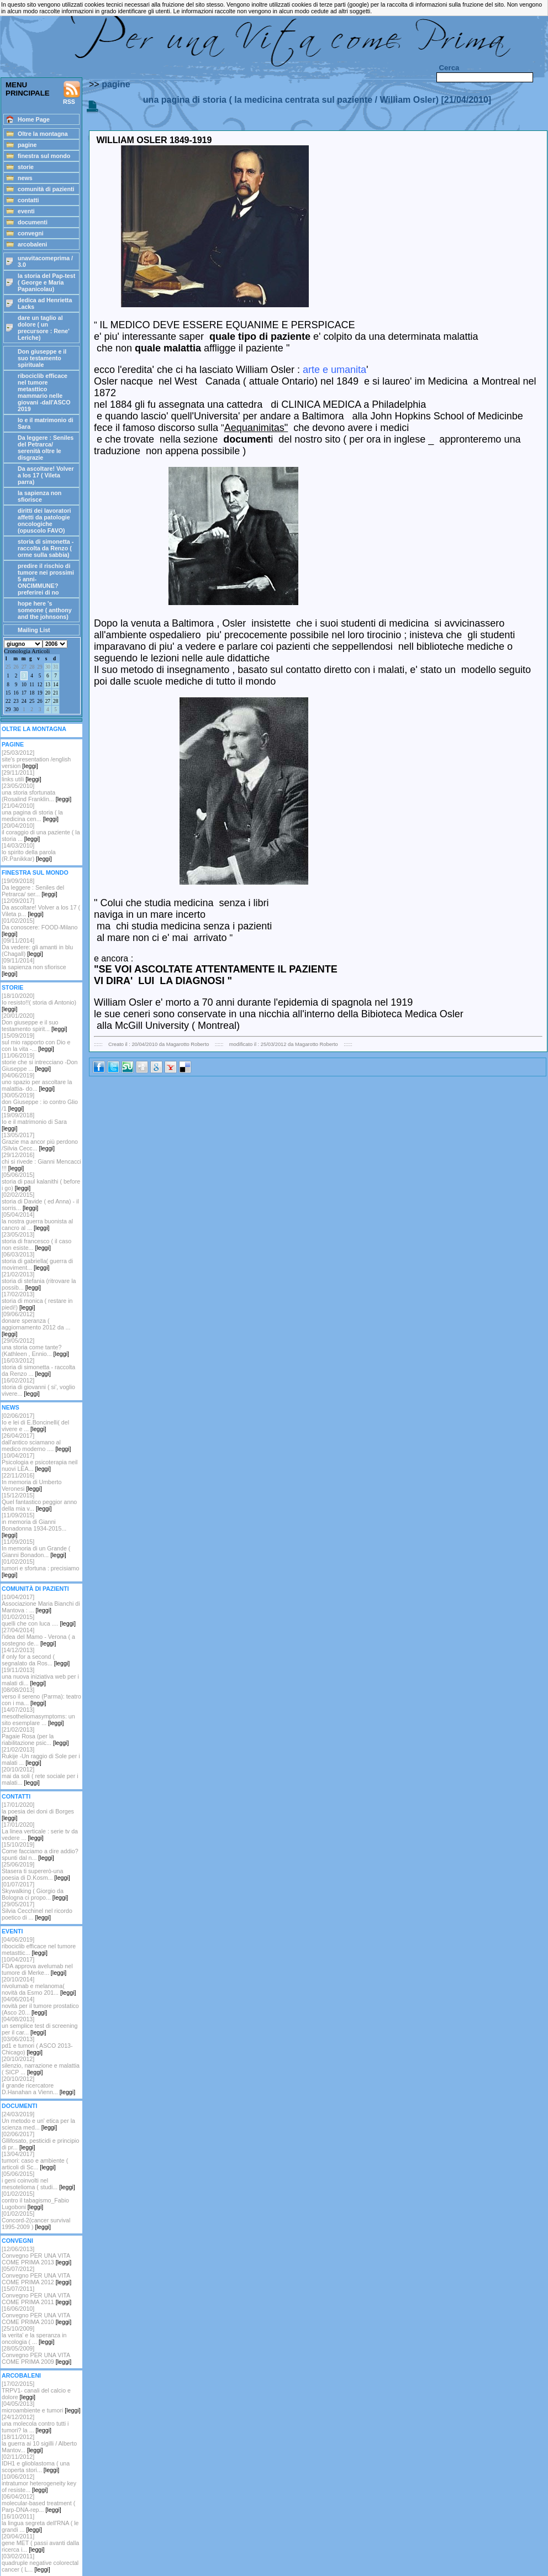 This screenshot has width=548, height=2576. I want to click on 14, so click(55, 684).